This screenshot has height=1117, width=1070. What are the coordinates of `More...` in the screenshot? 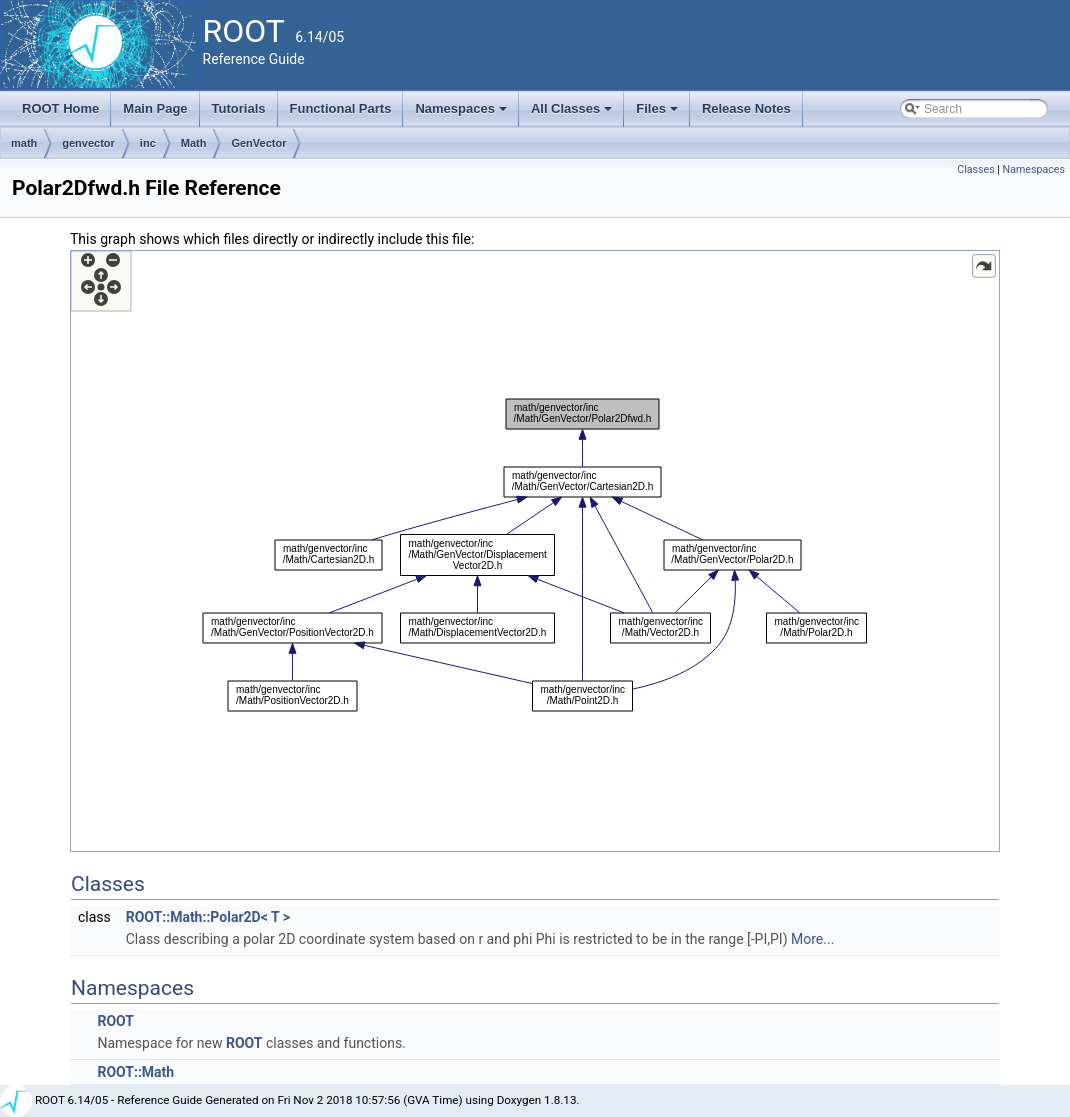 It's located at (812, 939).